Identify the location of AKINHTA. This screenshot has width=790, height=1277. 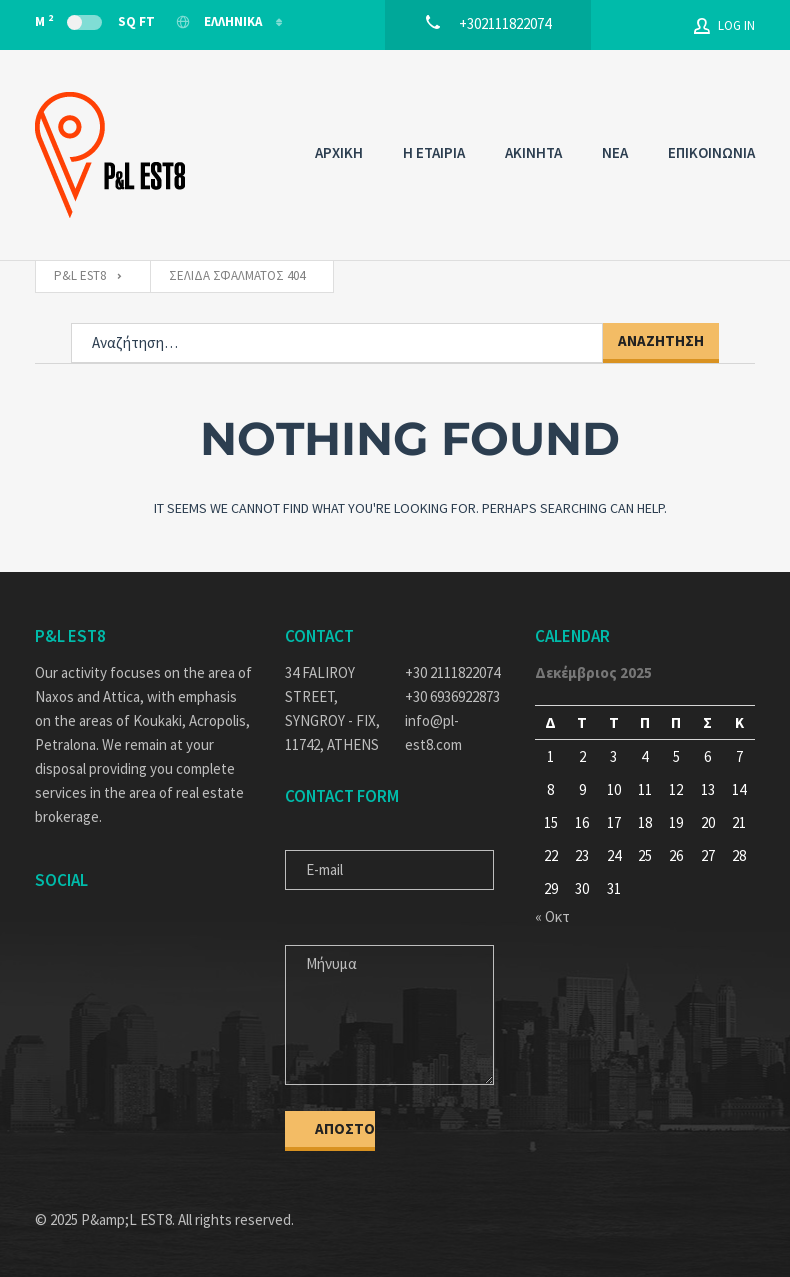
(533, 152).